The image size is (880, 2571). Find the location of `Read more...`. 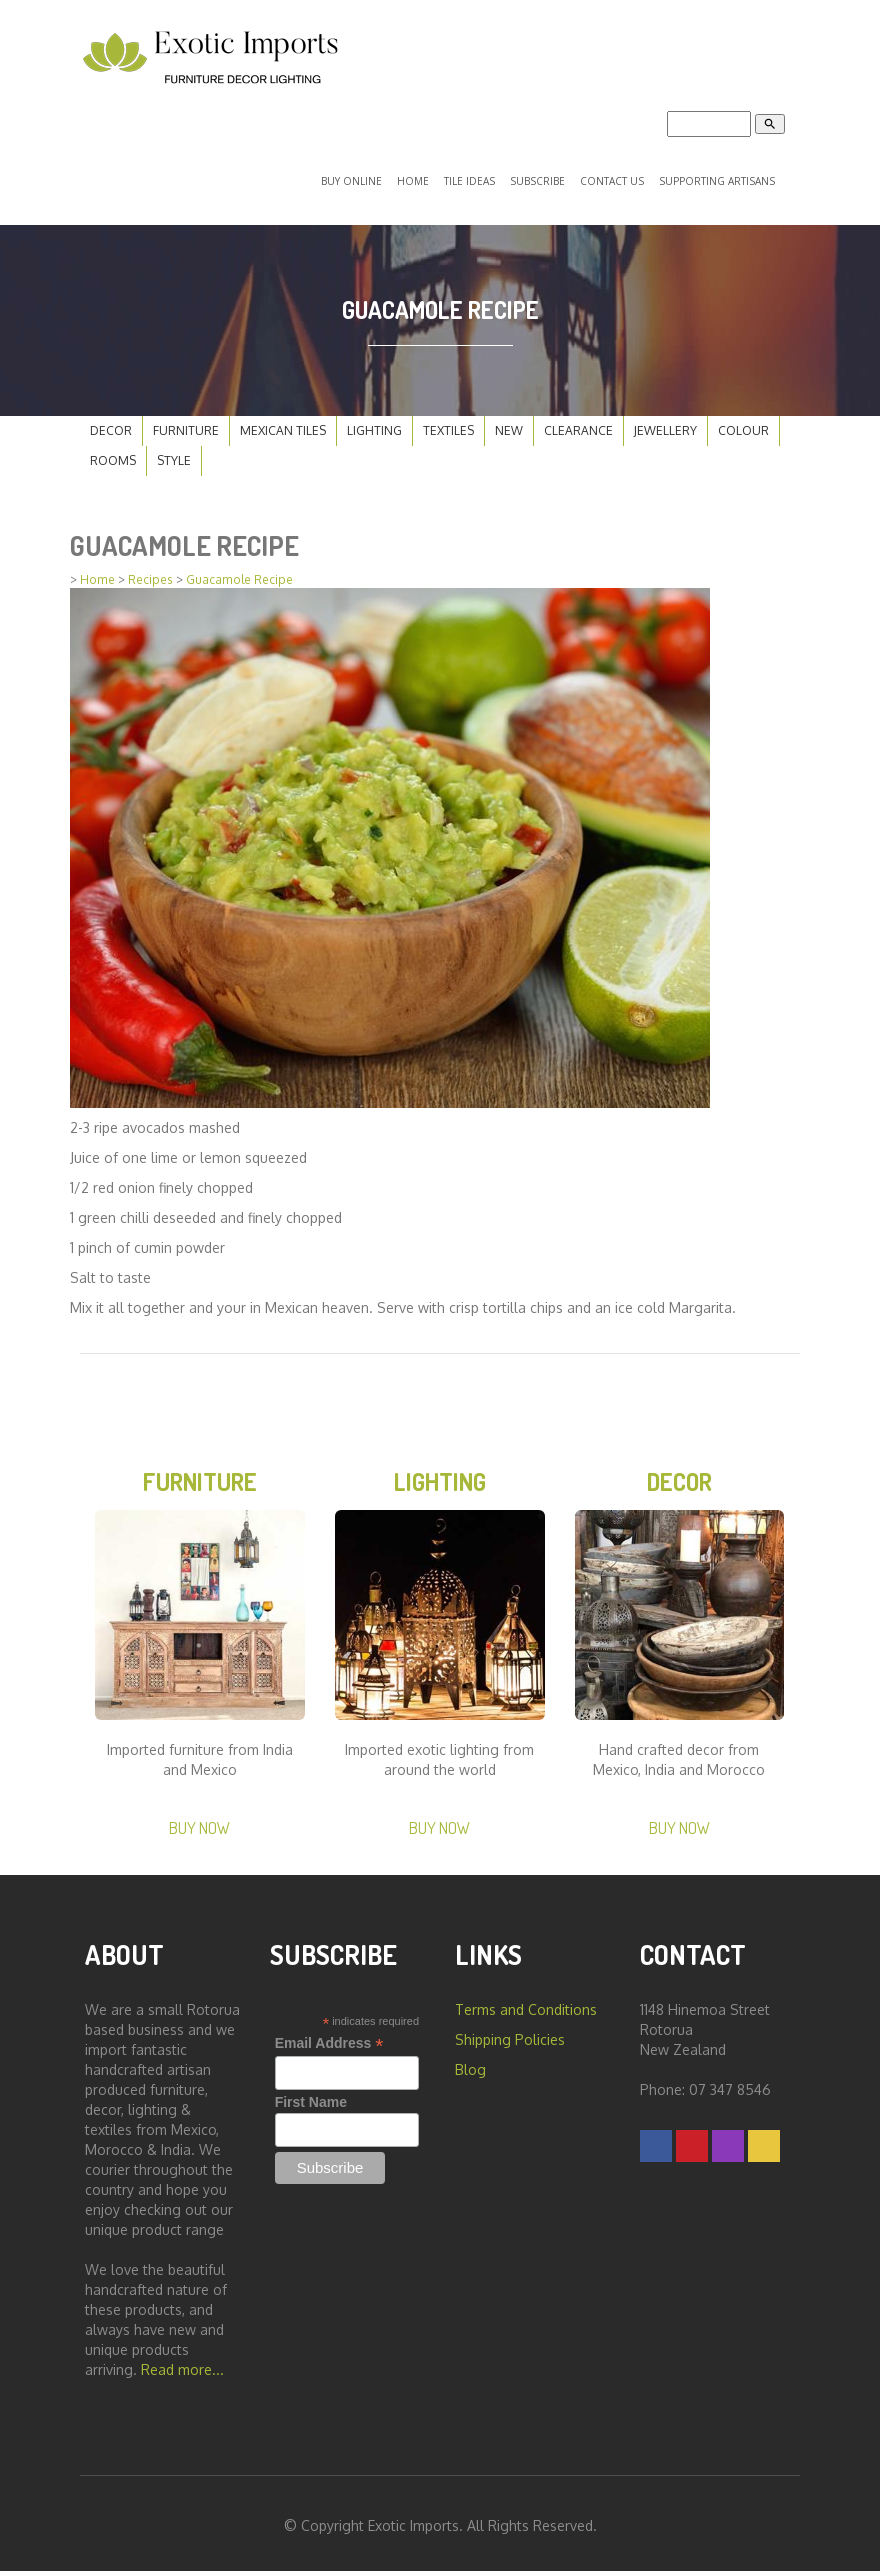

Read more... is located at coordinates (182, 2364).